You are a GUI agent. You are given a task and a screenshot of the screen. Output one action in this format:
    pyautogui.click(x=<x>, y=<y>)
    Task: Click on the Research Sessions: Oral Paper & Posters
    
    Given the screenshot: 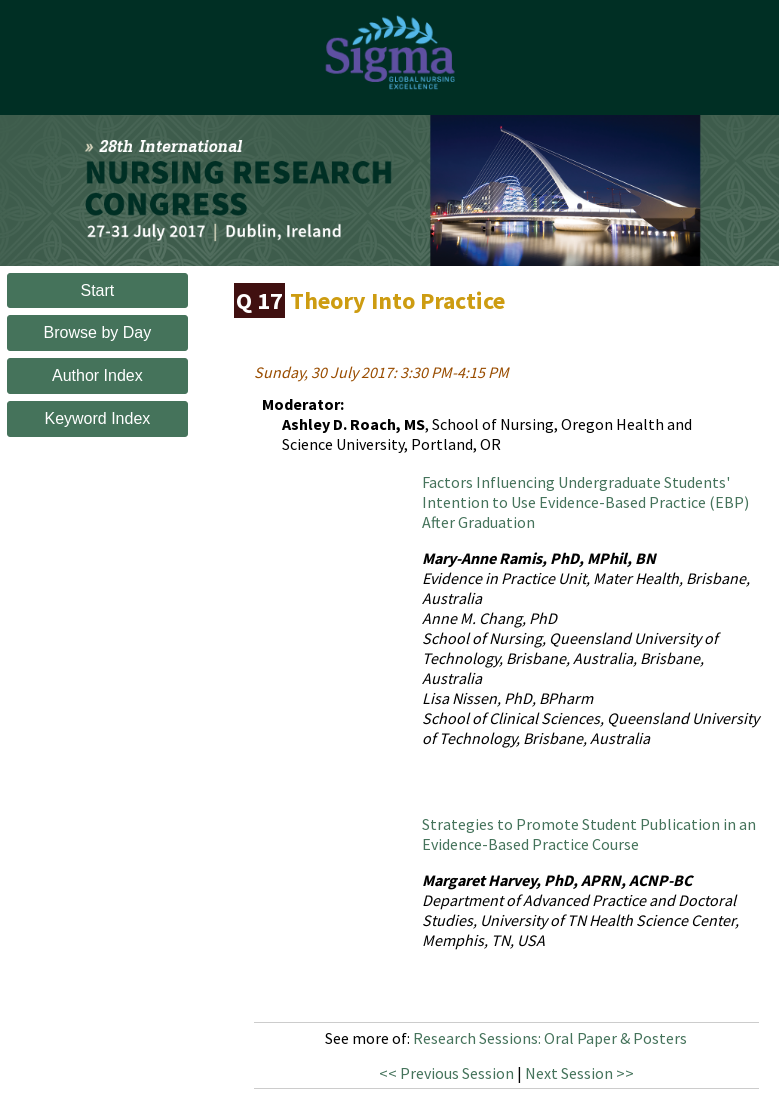 What is the action you would take?
    pyautogui.click(x=550, y=1038)
    